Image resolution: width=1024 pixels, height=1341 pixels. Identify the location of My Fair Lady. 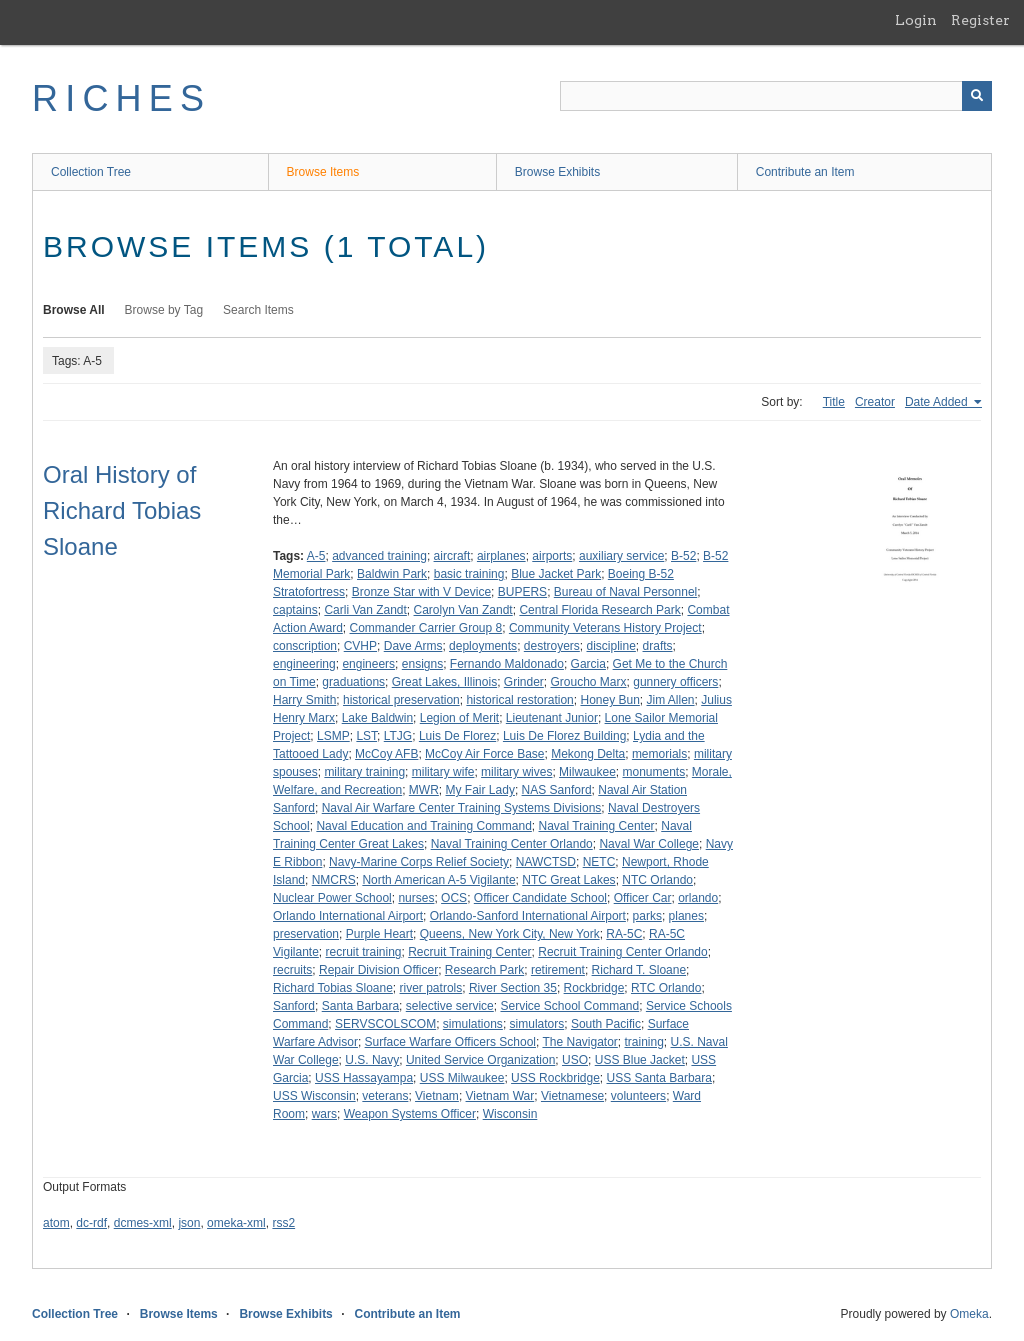
(480, 790).